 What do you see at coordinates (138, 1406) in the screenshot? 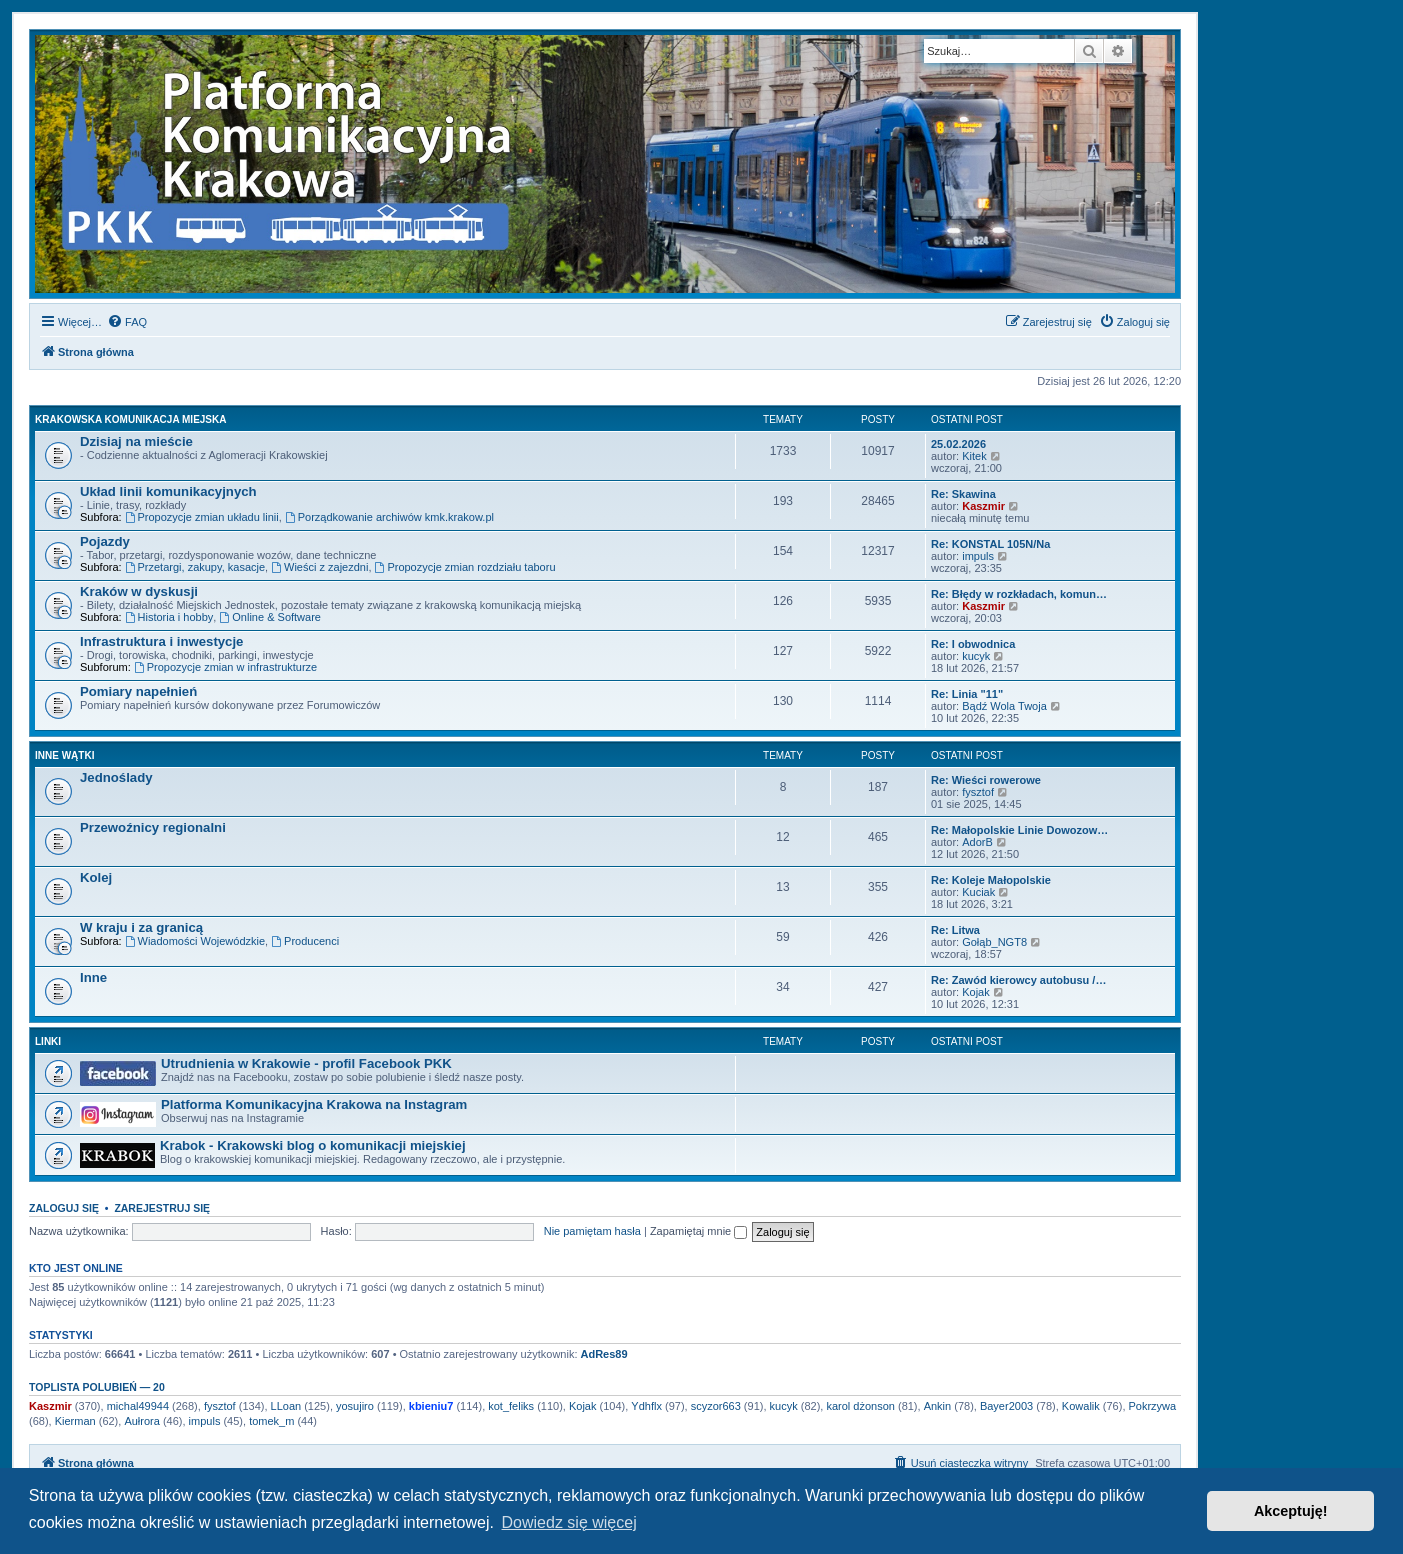
I see `michal49944` at bounding box center [138, 1406].